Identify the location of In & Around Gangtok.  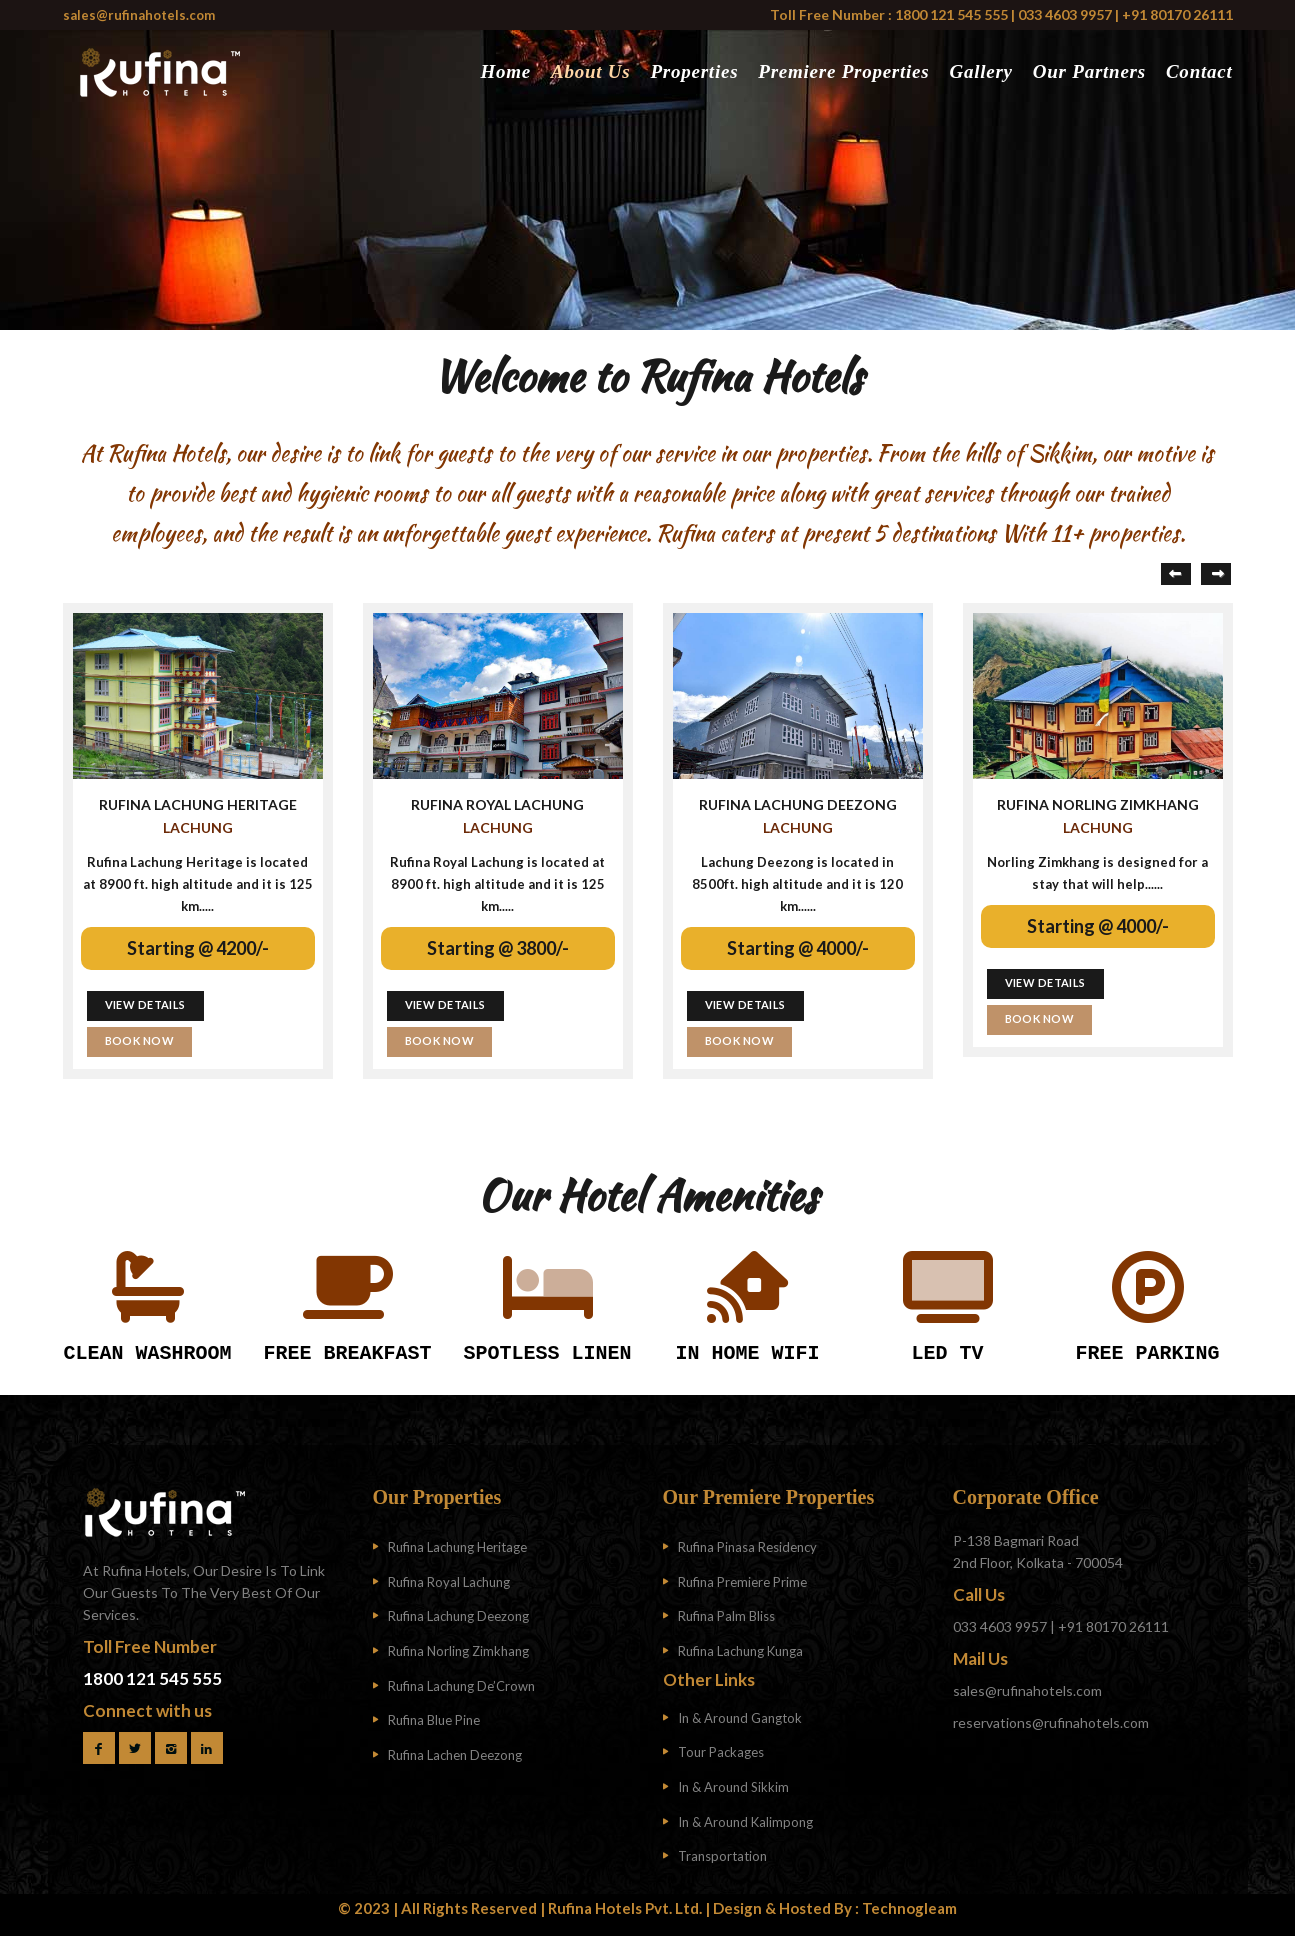
(740, 1718).